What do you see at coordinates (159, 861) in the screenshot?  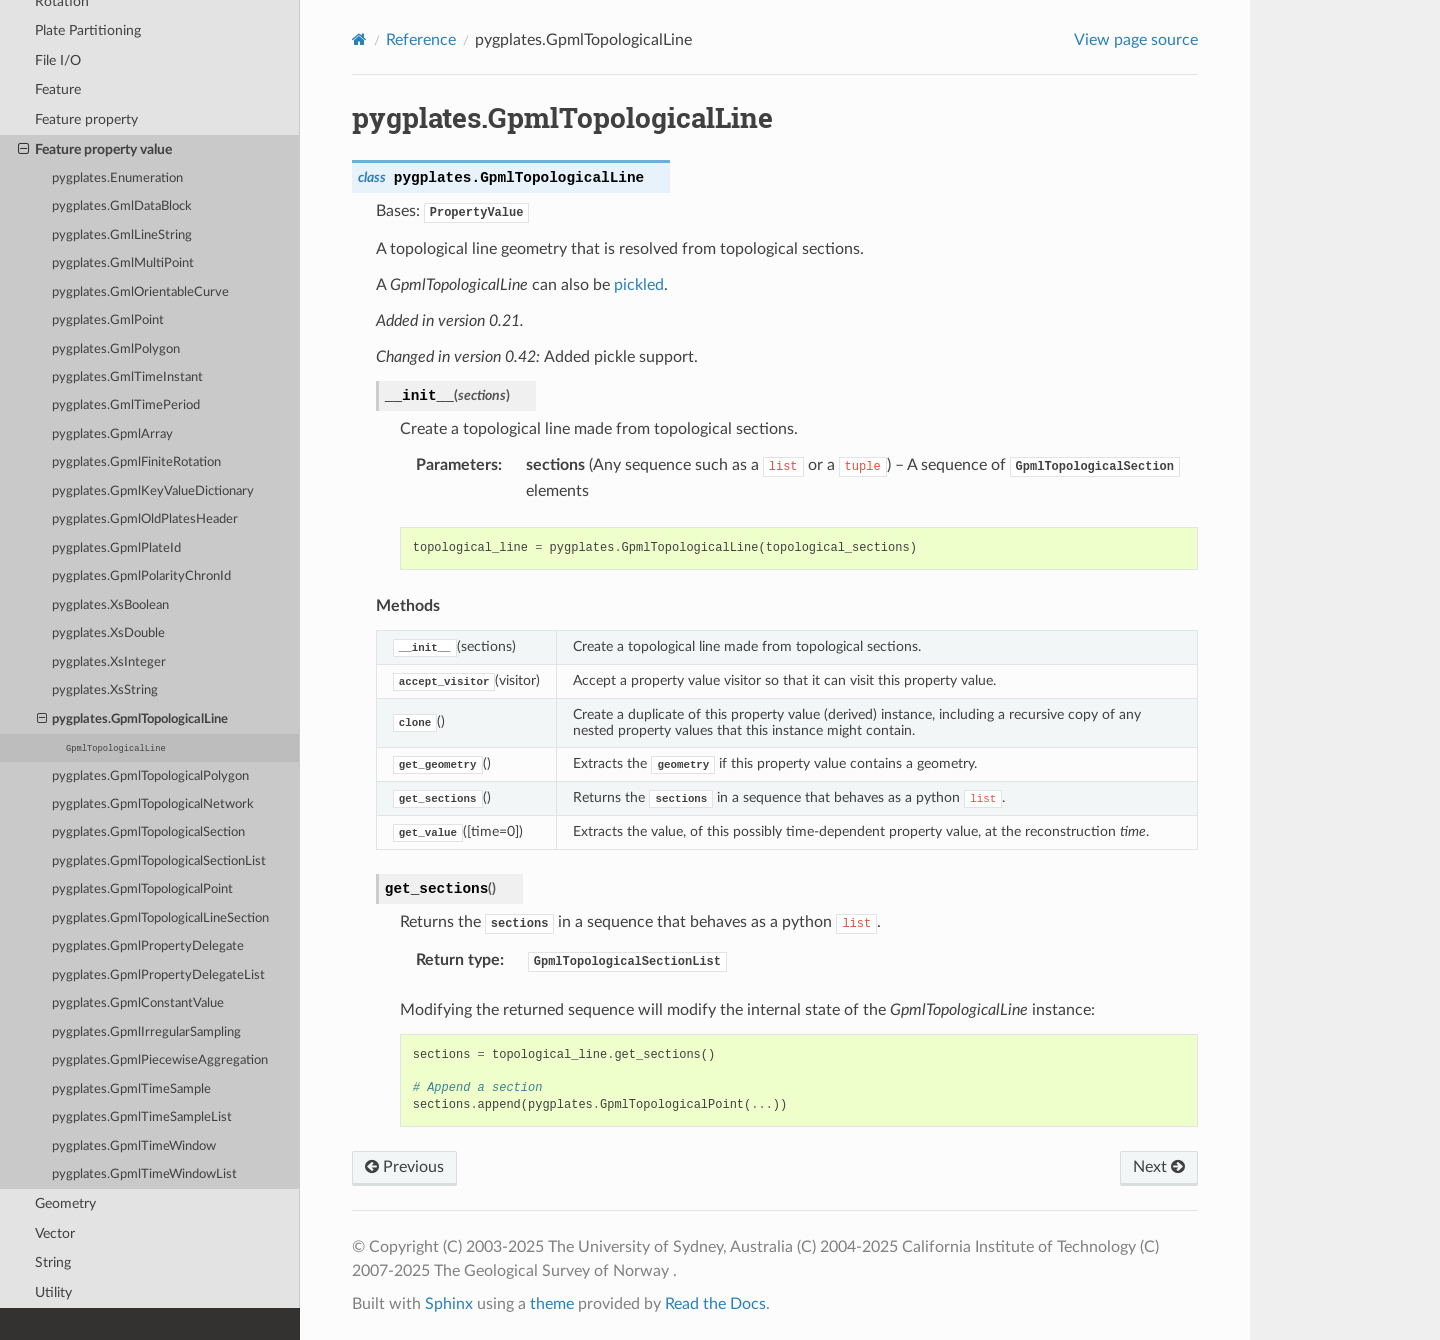 I see `pygplates.GpmlTopologicalSectionList` at bounding box center [159, 861].